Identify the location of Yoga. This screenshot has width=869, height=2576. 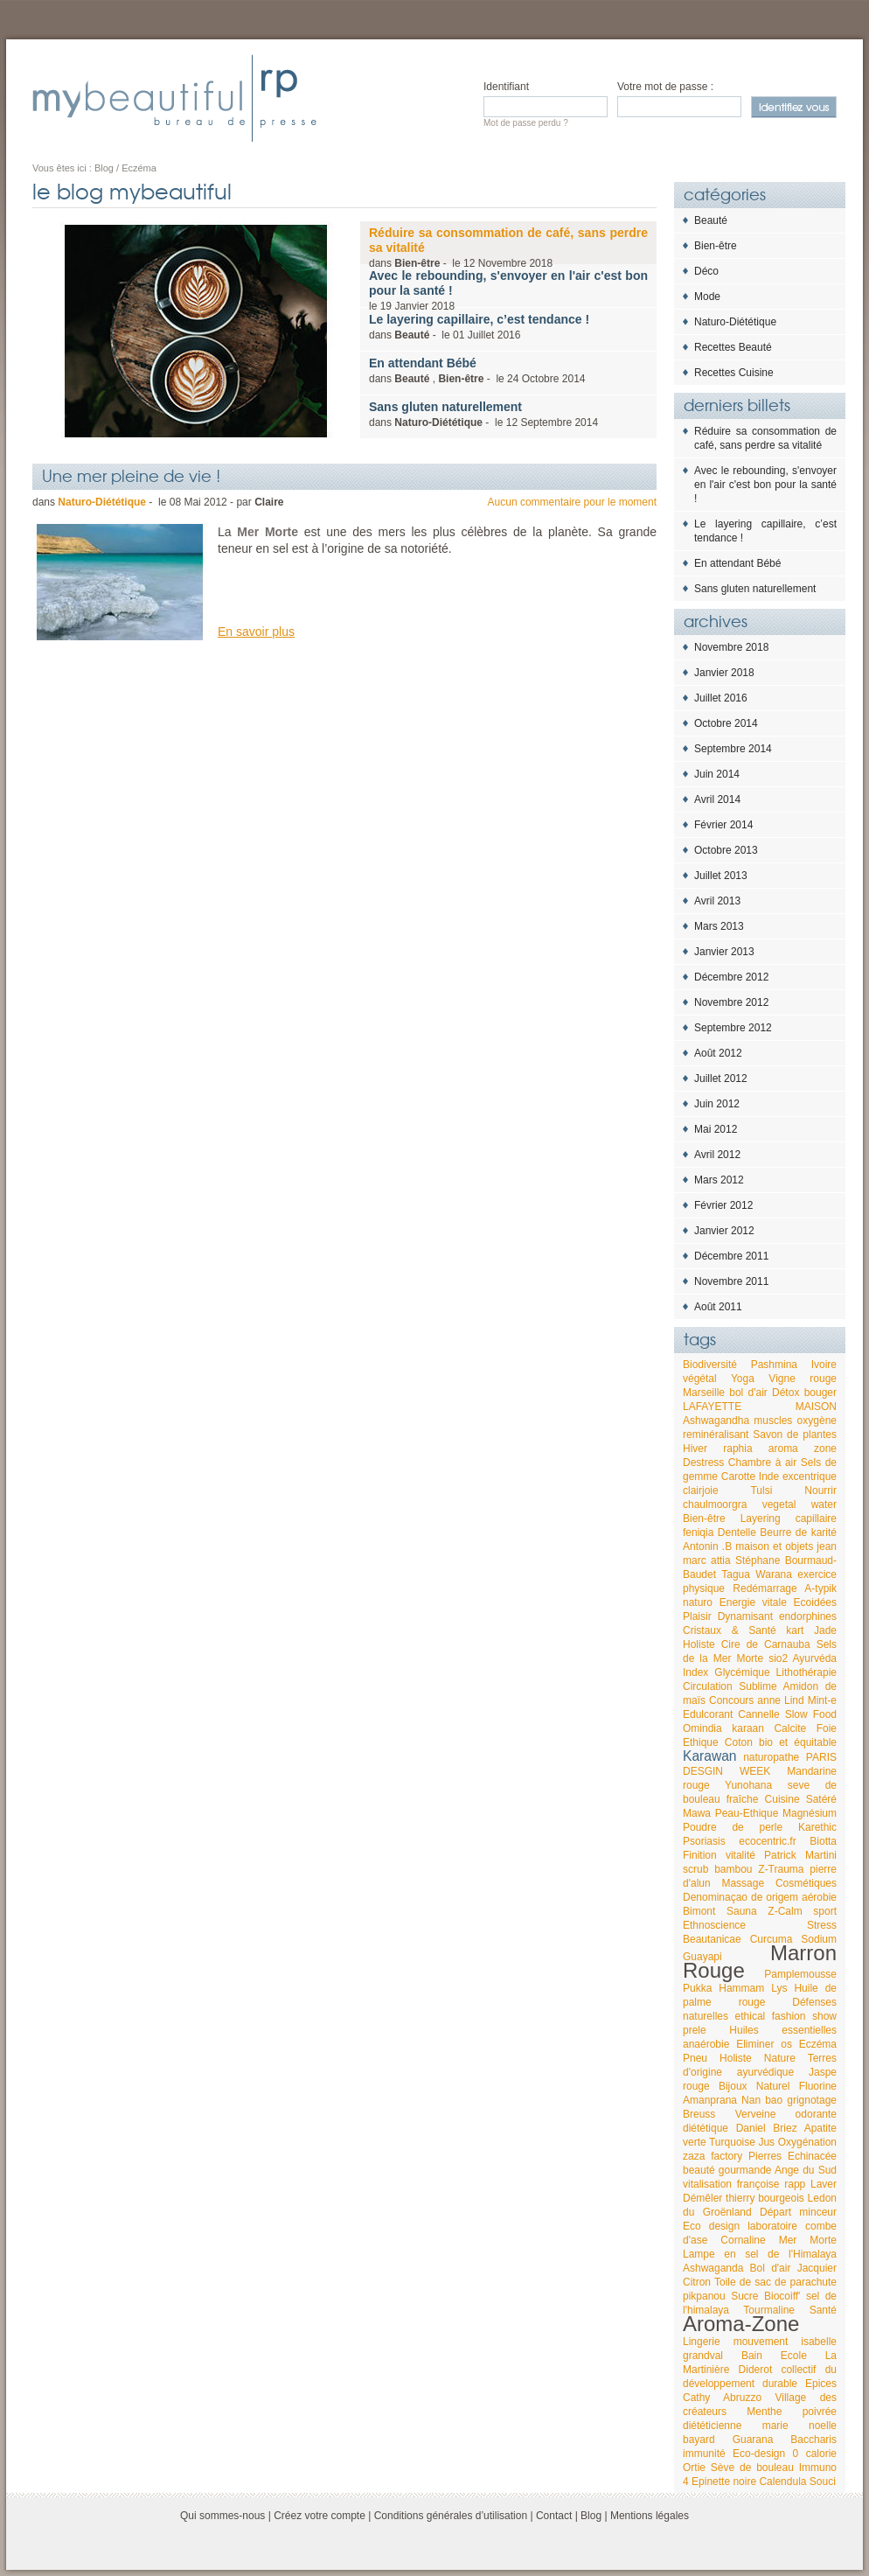
(742, 1378).